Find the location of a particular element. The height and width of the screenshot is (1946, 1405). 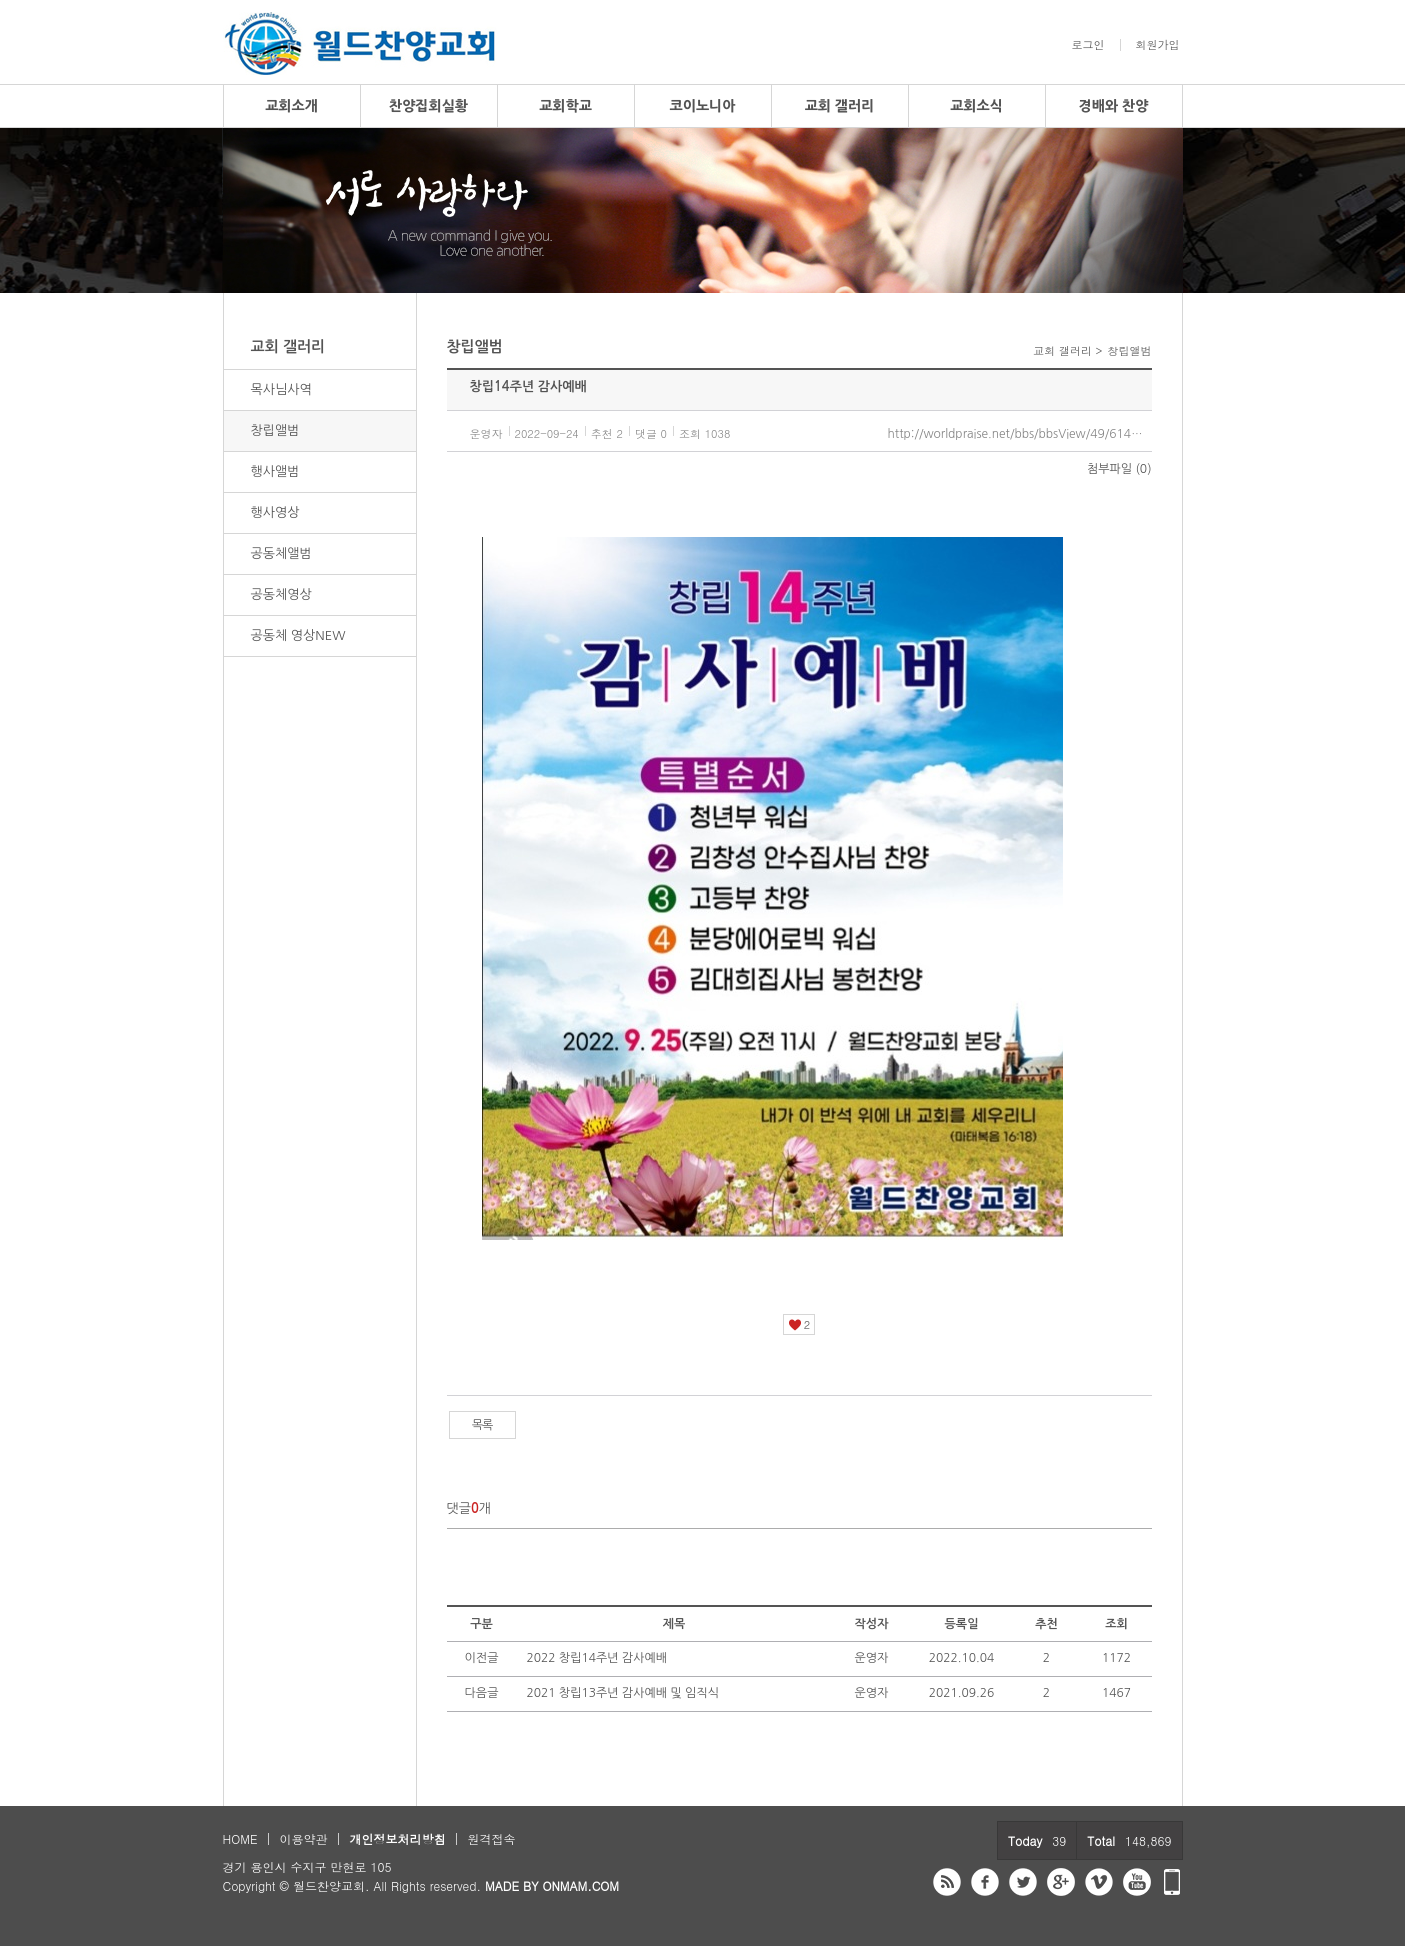

목사님사역 is located at coordinates (281, 389).